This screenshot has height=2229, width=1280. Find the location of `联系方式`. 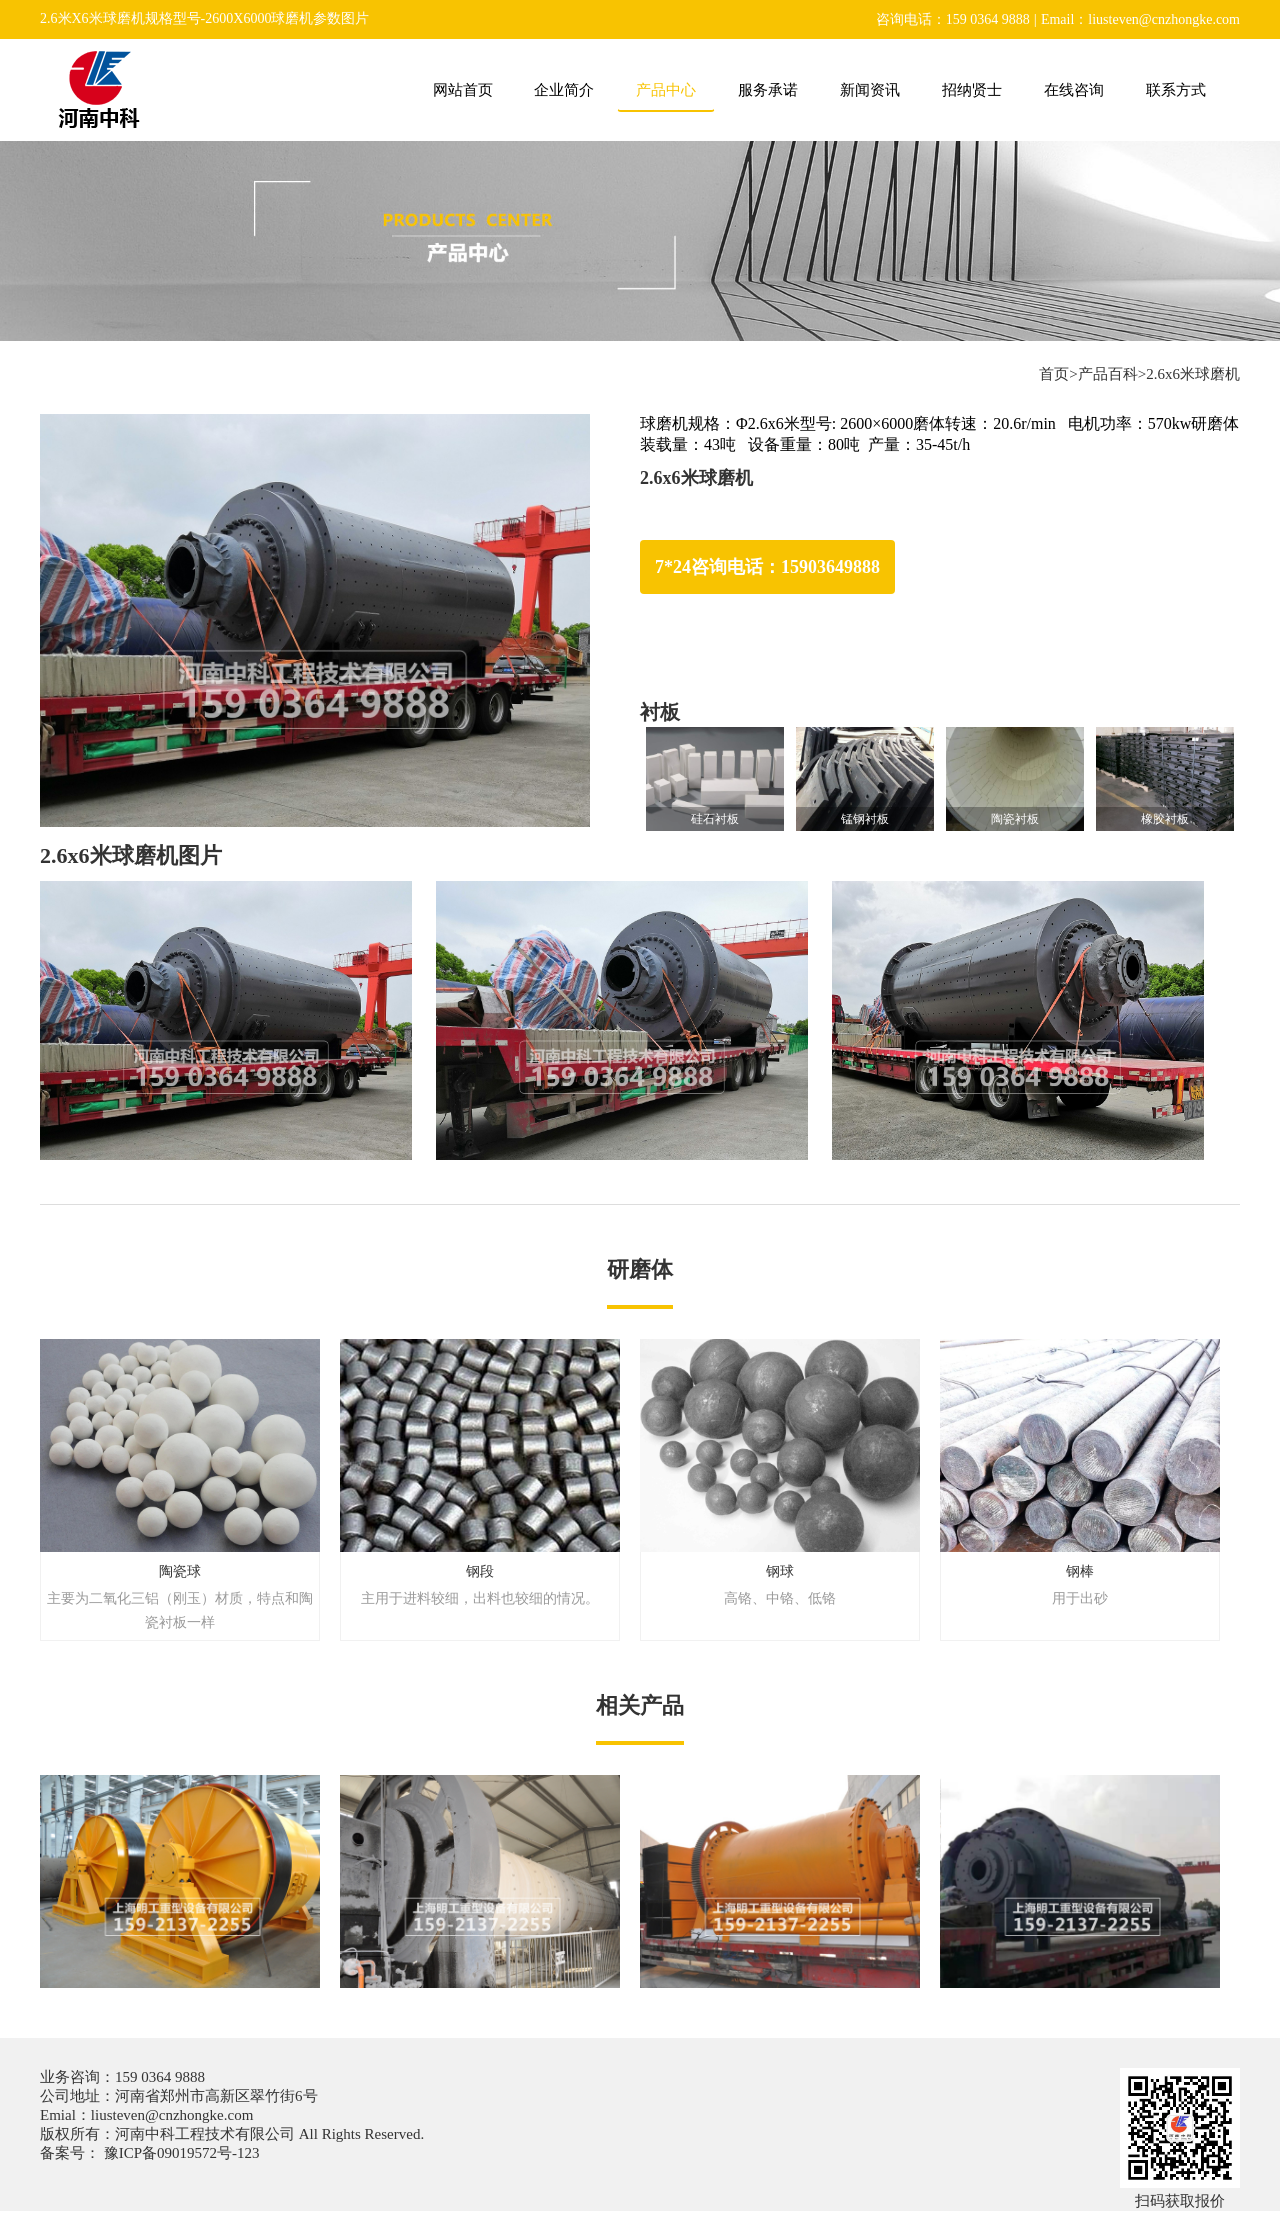

联系方式 is located at coordinates (1176, 90).